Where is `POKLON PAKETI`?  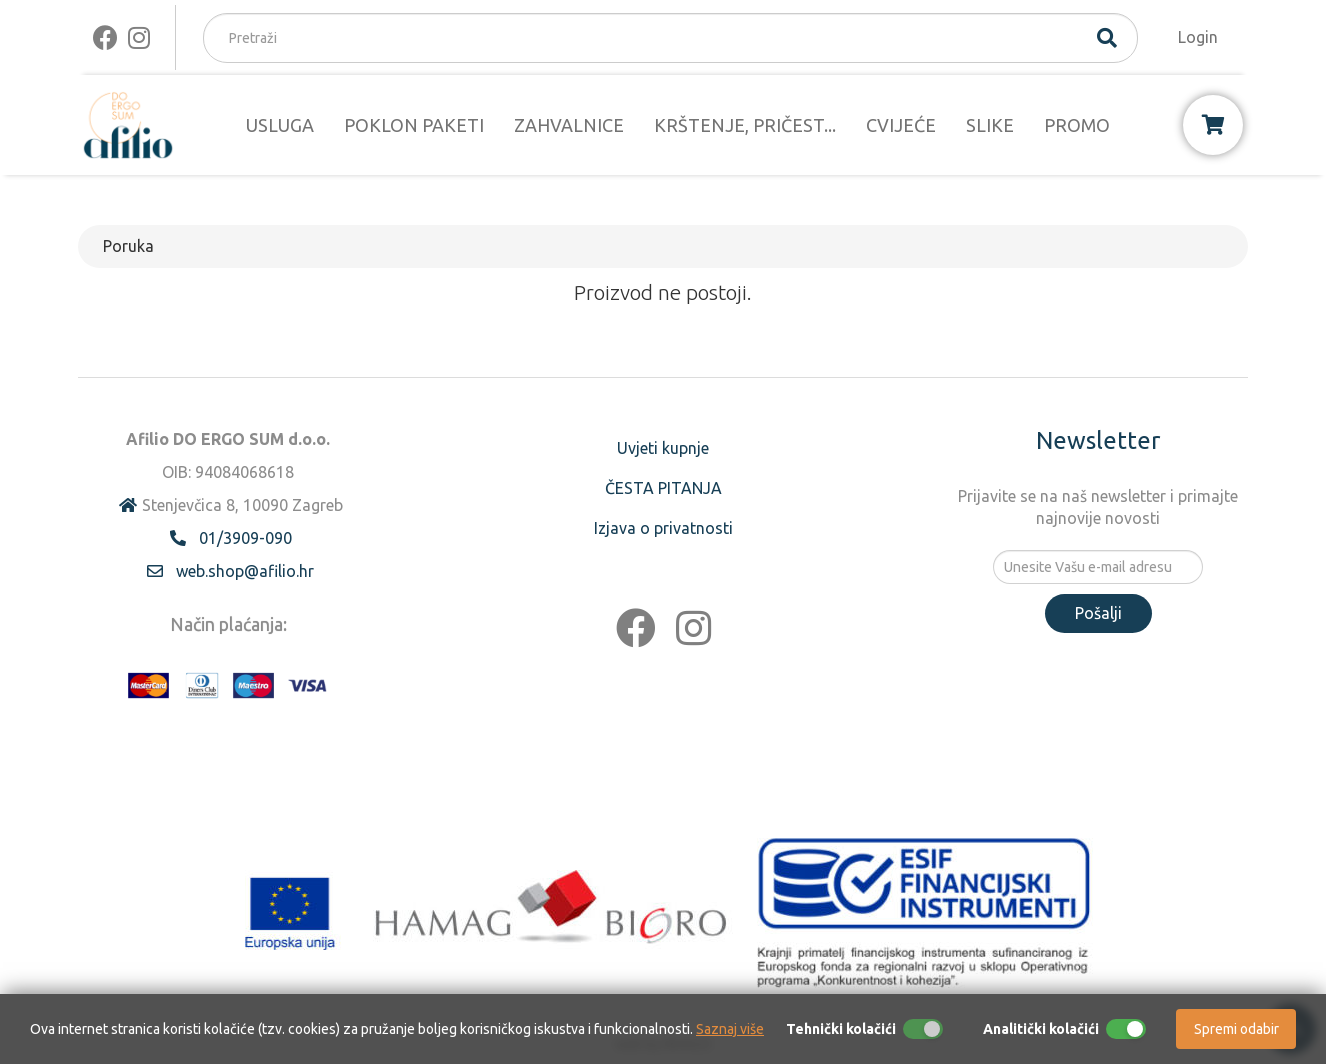
POKLON PAKETI is located at coordinates (414, 125).